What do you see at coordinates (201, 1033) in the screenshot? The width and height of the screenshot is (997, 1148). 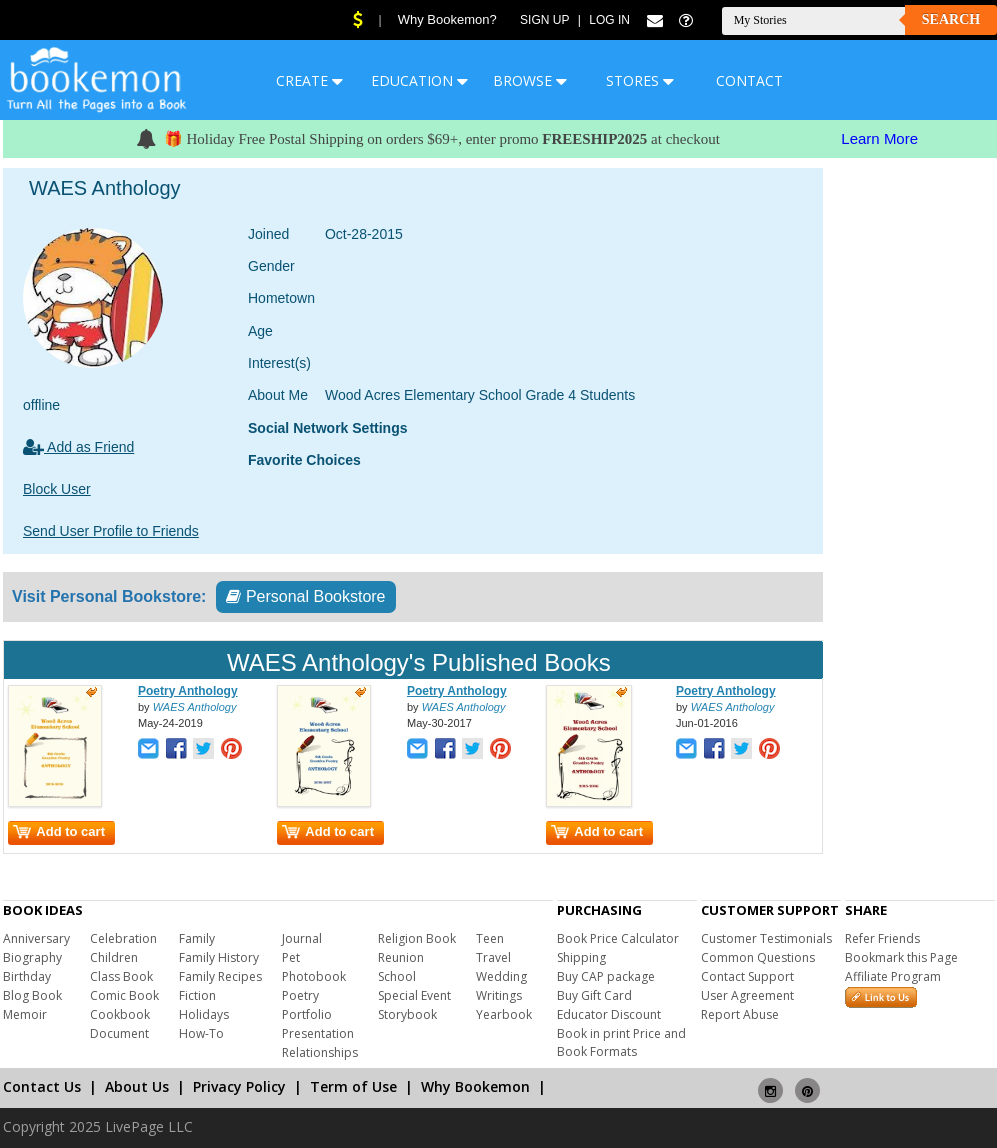 I see `How-To` at bounding box center [201, 1033].